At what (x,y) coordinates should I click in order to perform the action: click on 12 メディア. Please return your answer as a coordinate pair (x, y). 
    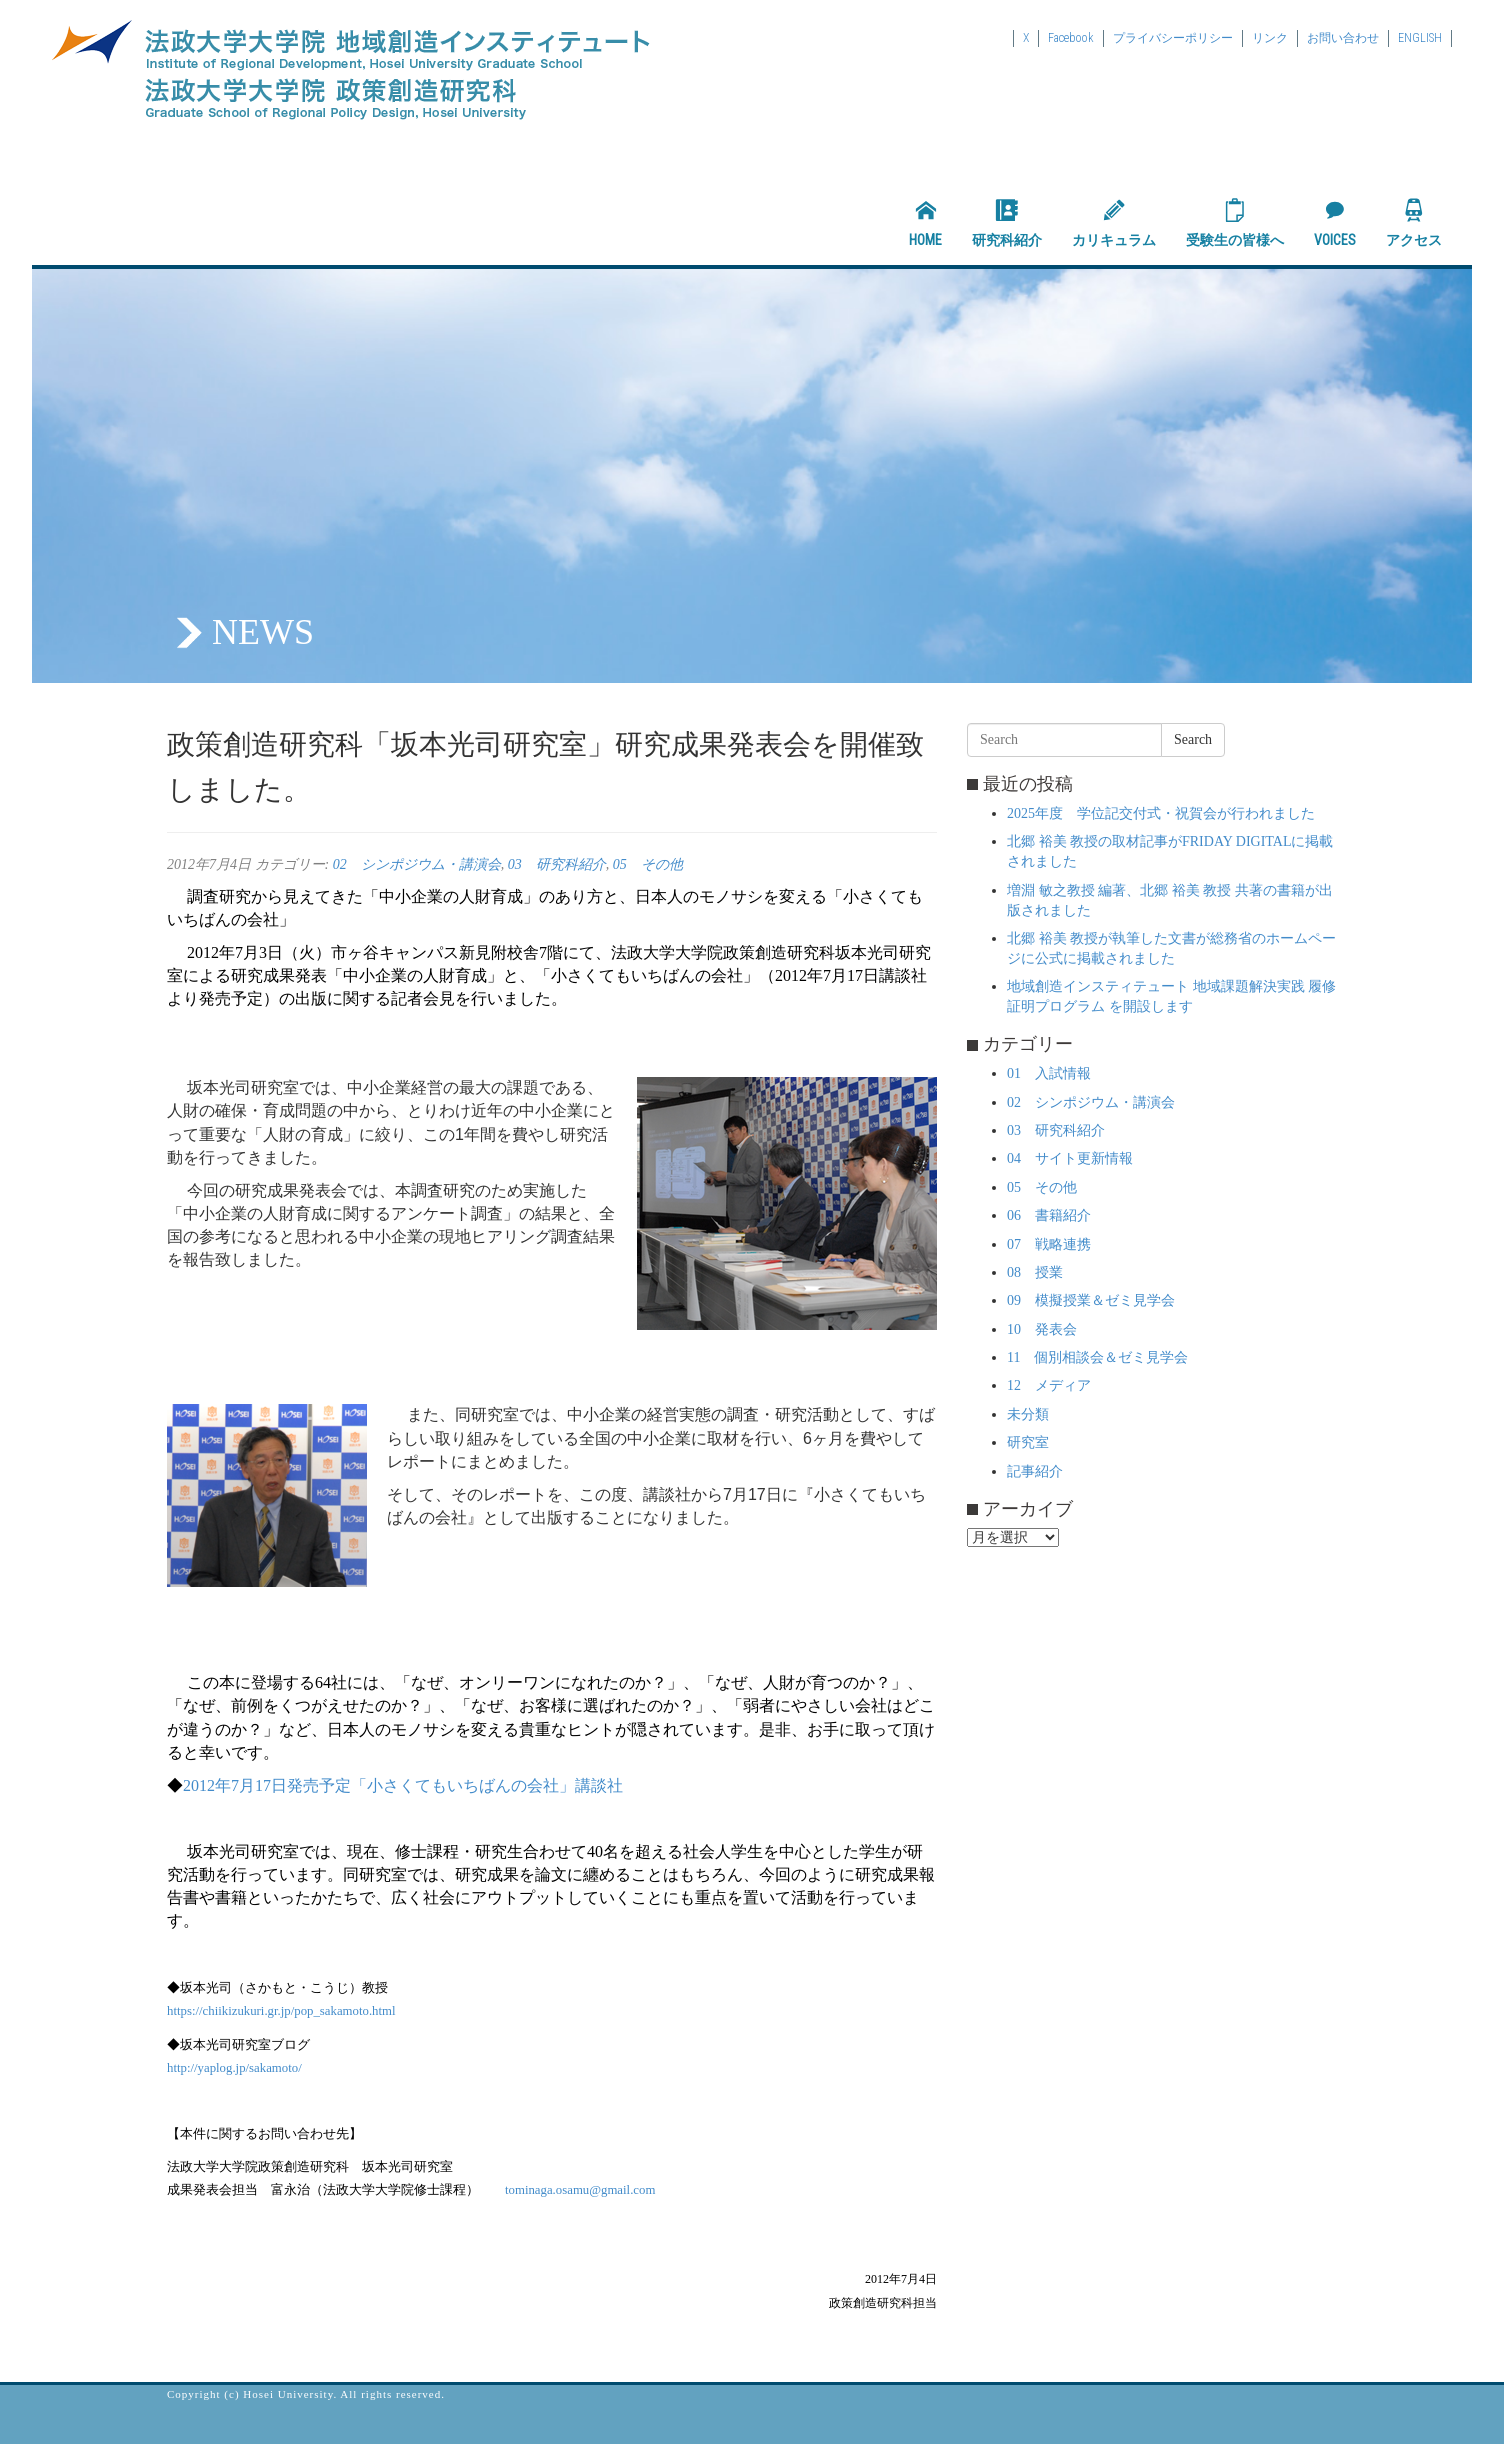
    Looking at the image, I should click on (1049, 1385).